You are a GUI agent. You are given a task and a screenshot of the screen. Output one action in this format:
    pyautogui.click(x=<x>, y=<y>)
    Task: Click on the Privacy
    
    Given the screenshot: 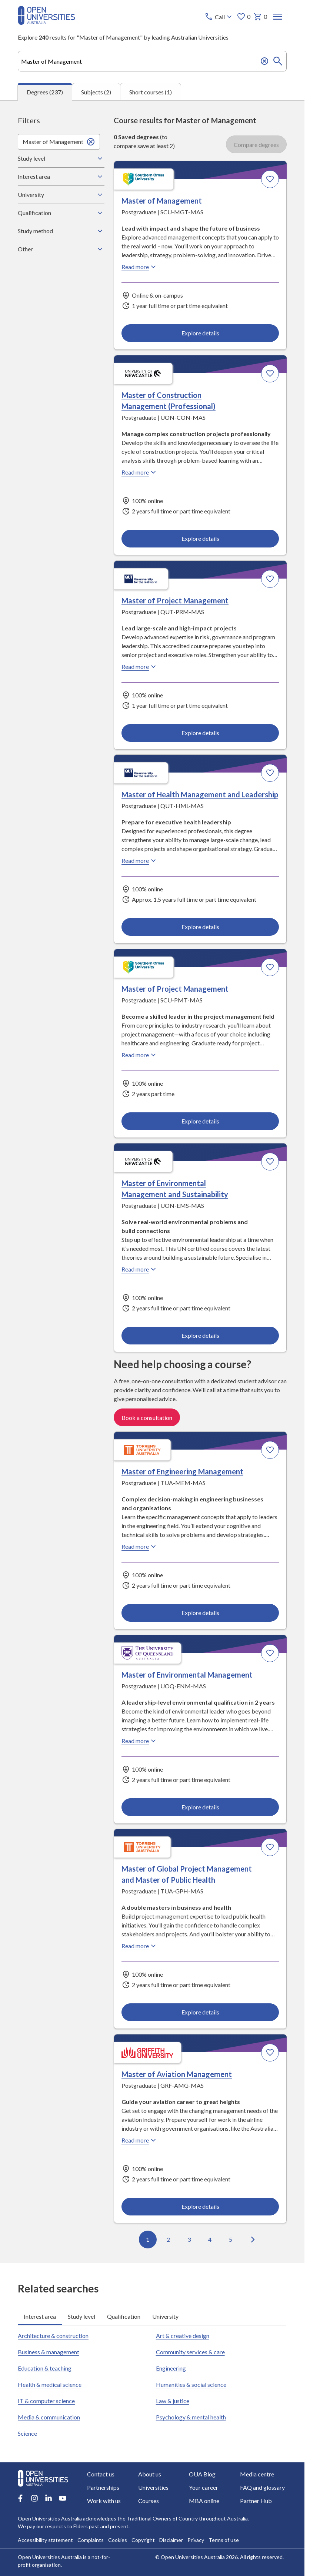 What is the action you would take?
    pyautogui.click(x=195, y=2540)
    